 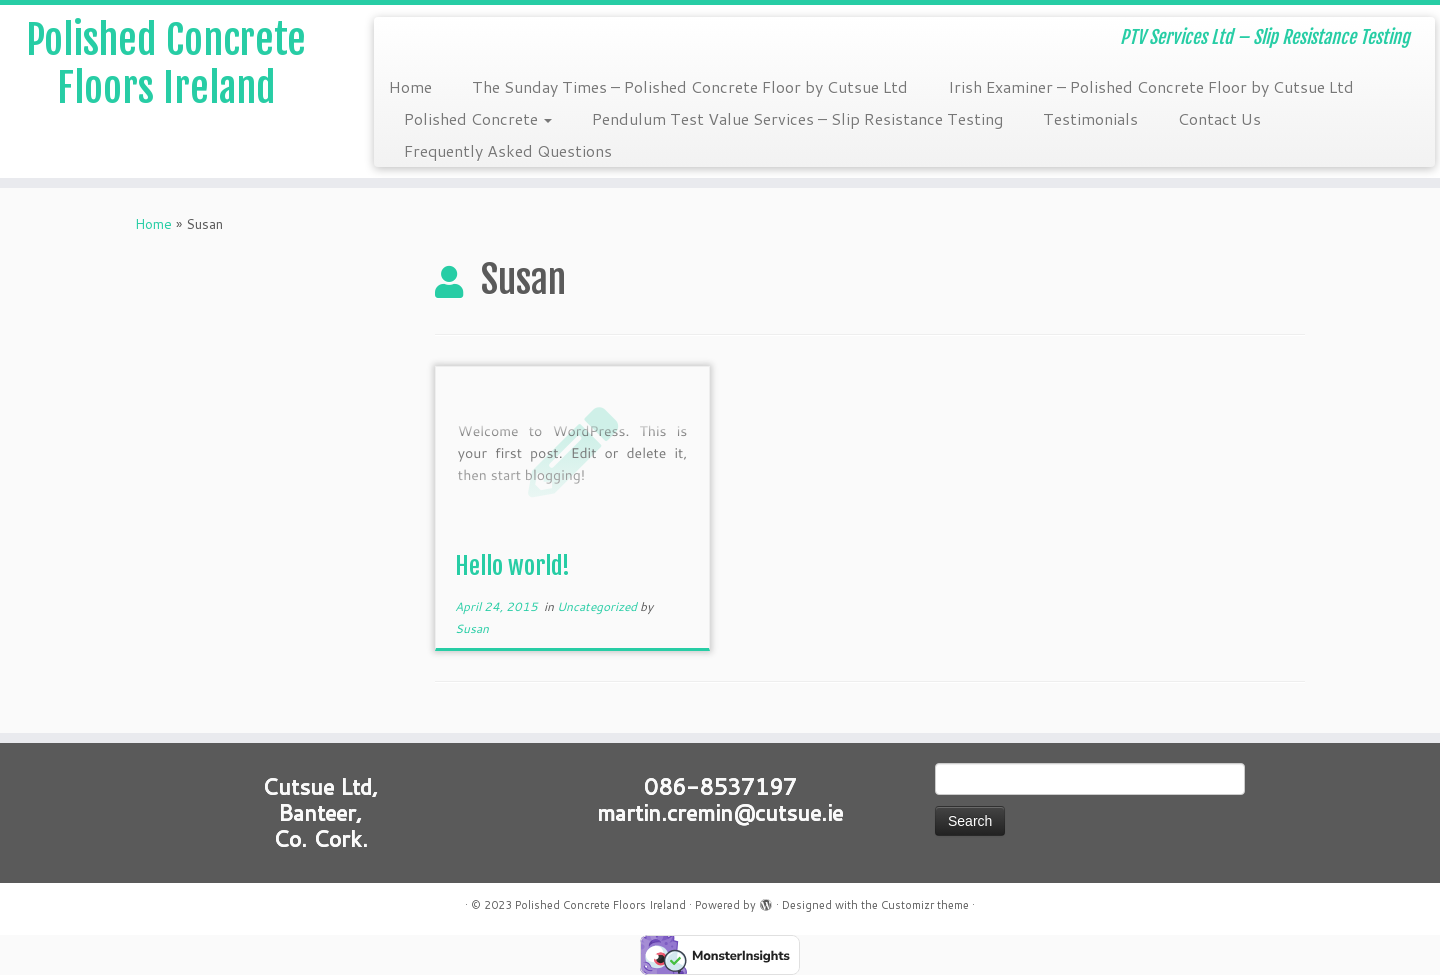 What do you see at coordinates (1151, 86) in the screenshot?
I see `Irish Examiner – Polished Concrete Floor by Cutsue Ltd` at bounding box center [1151, 86].